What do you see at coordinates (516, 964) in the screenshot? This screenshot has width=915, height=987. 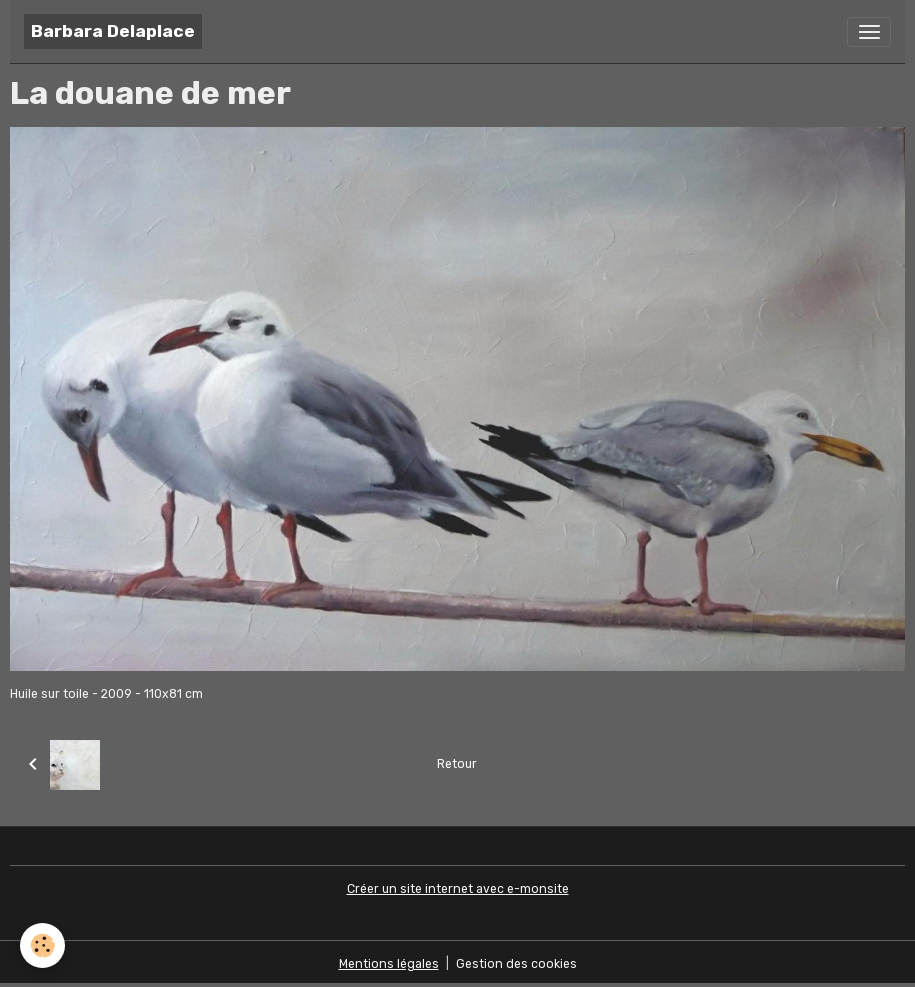 I see `Gestion des cookies` at bounding box center [516, 964].